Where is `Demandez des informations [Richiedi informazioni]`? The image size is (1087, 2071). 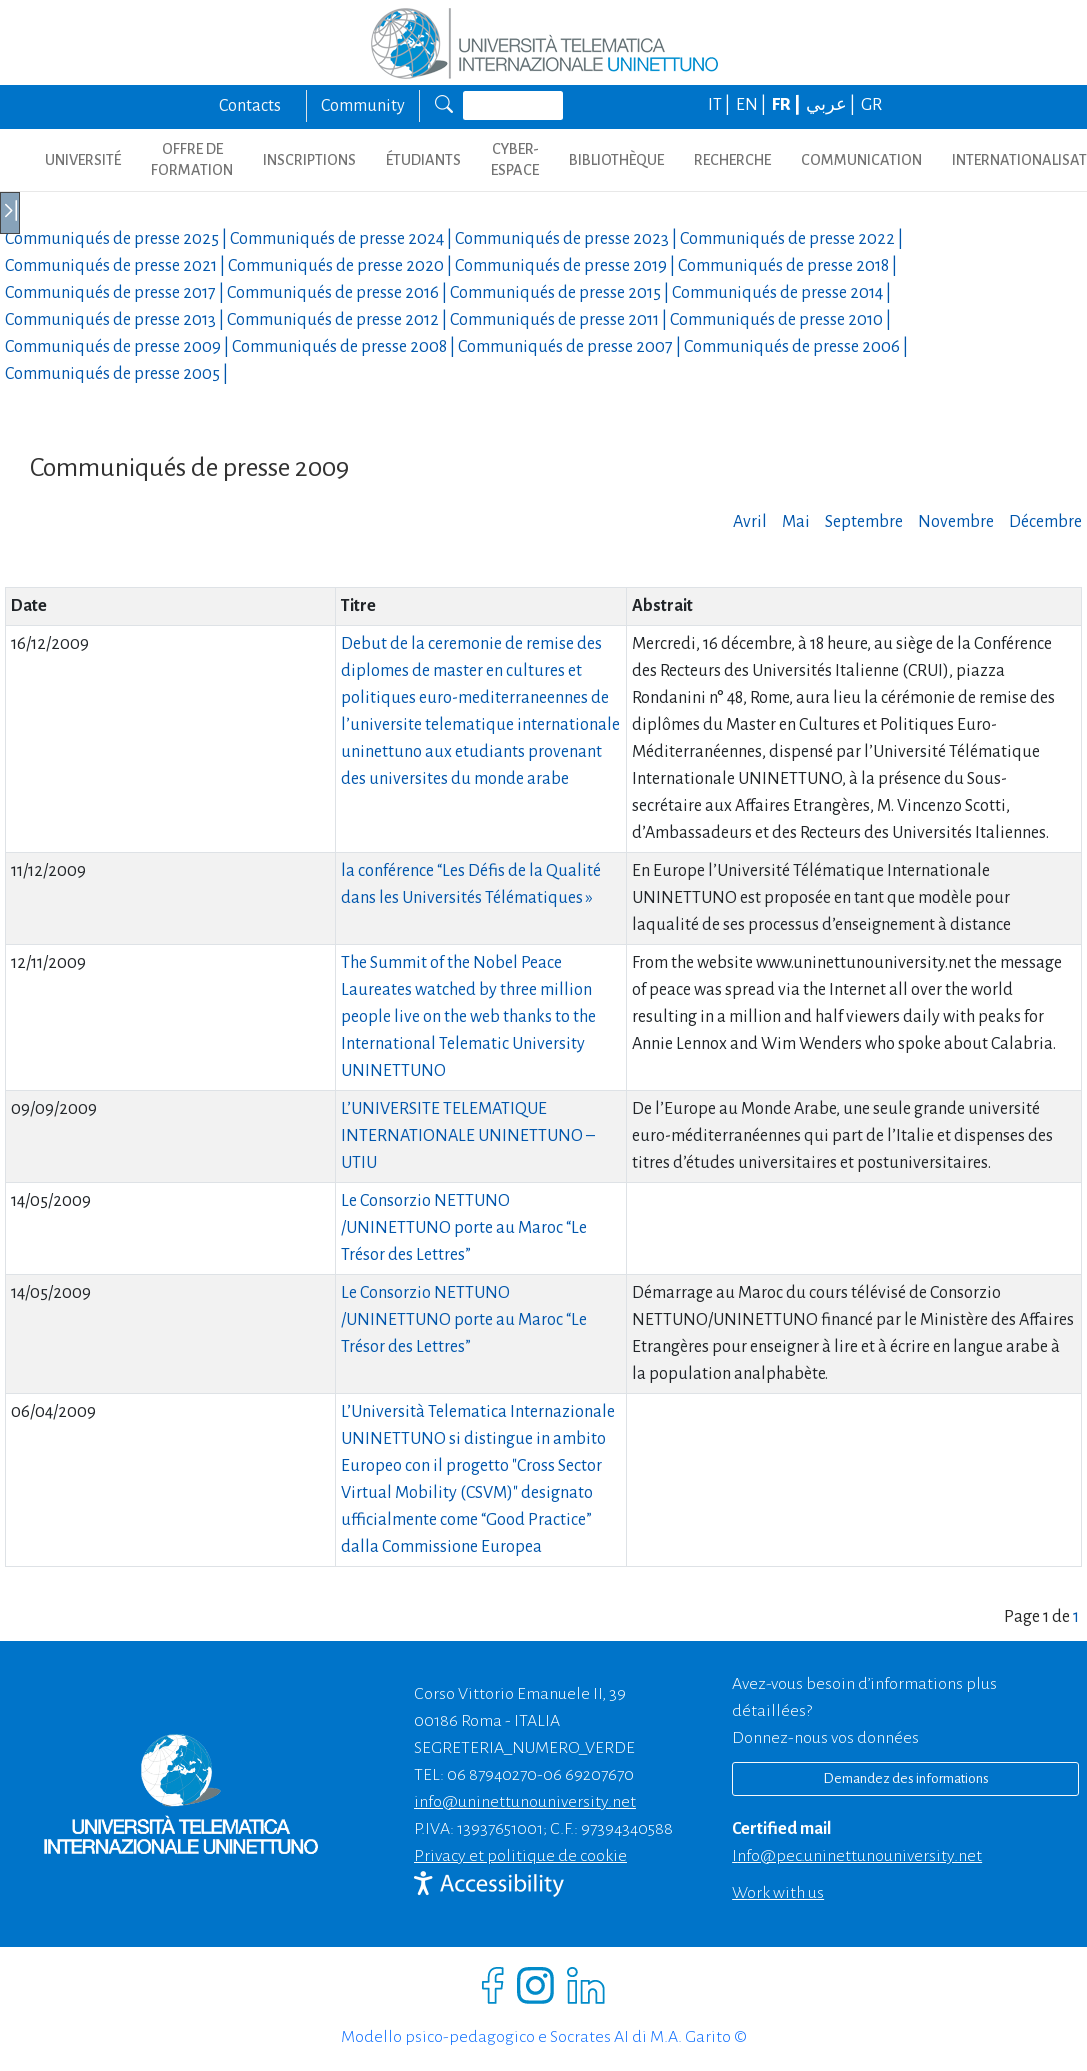
Demandez des informations [Richiedi informazioni] is located at coordinates (906, 1778).